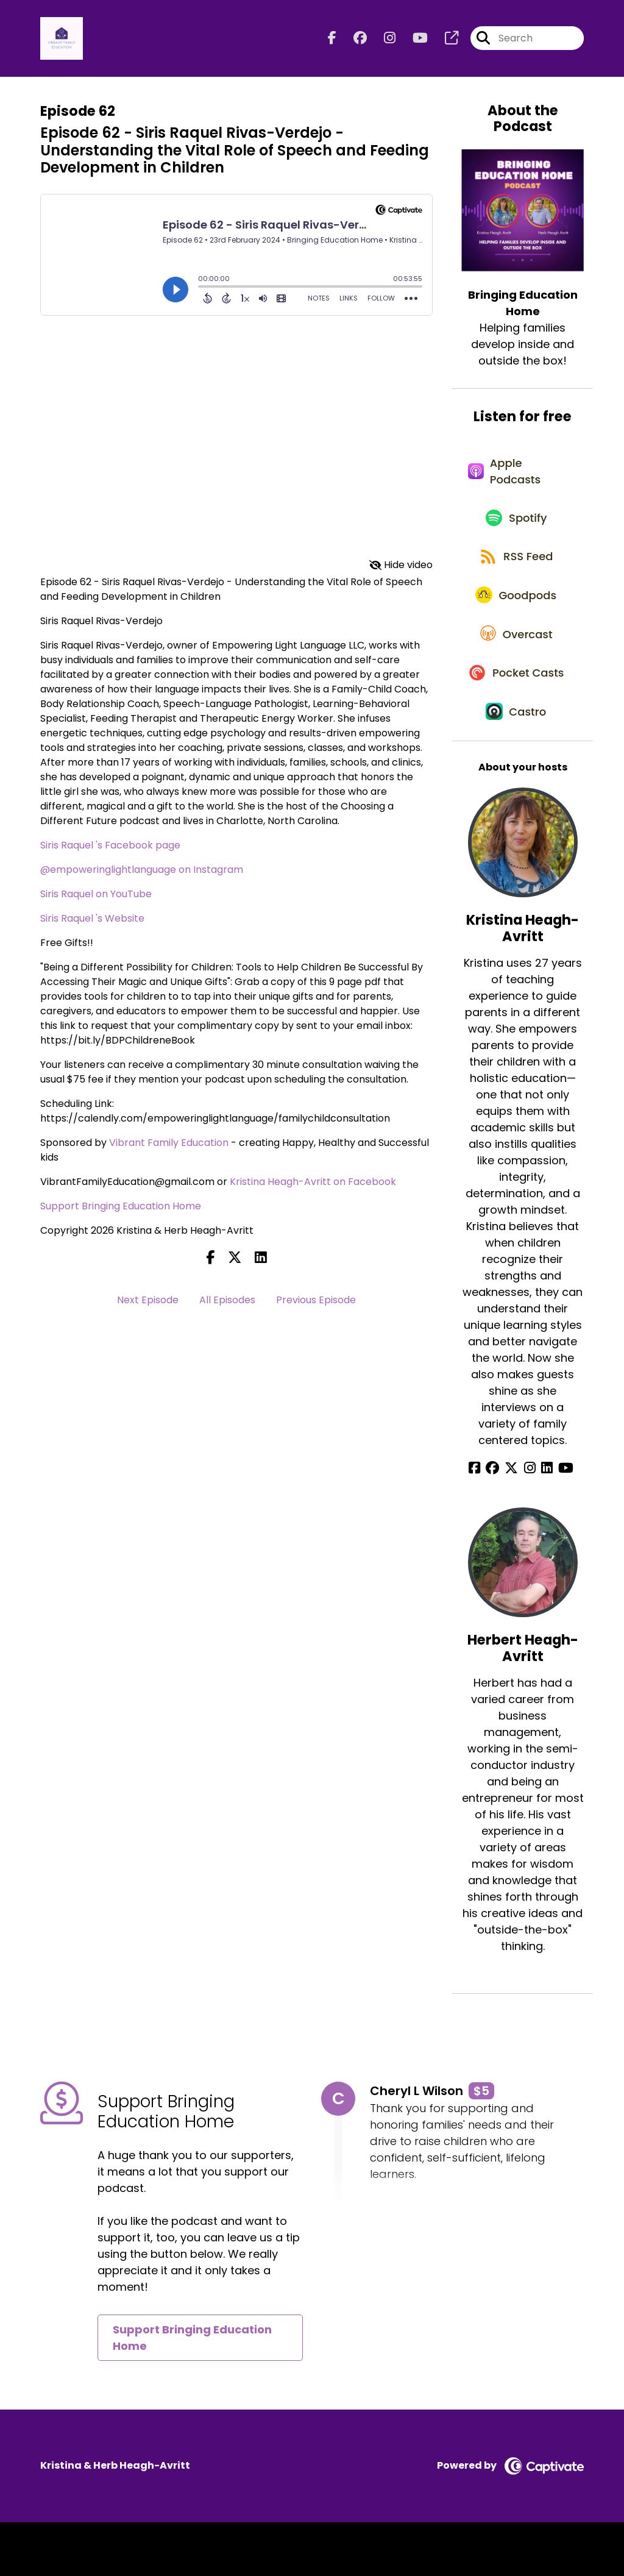 This screenshot has height=2576, width=624. Describe the element at coordinates (141, 873) in the screenshot. I see `@empoweringlightlanguage on Instagram` at that location.